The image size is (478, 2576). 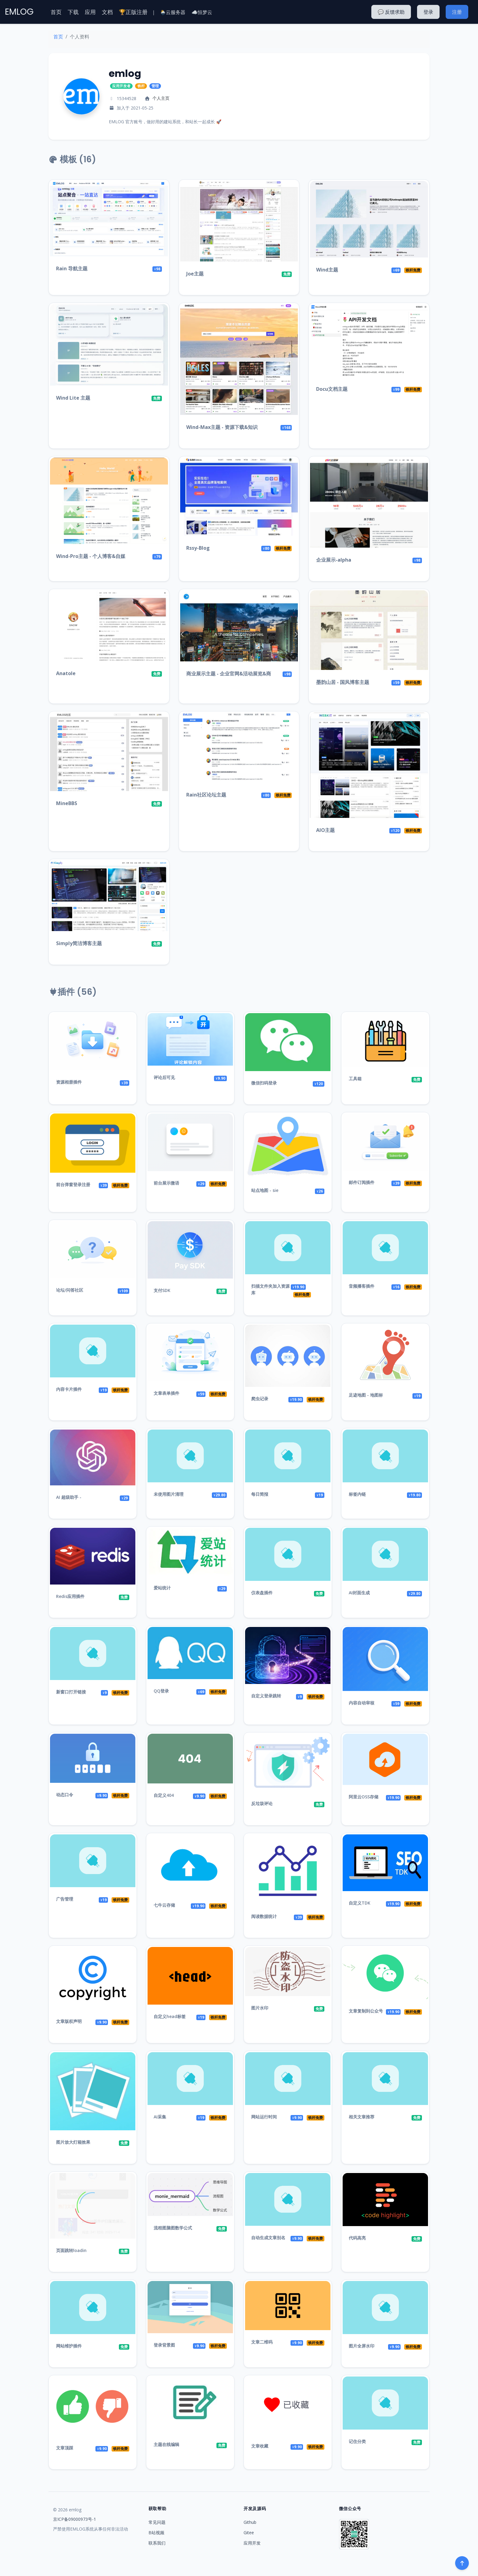 What do you see at coordinates (361, 1286) in the screenshot?
I see `音频播客插件` at bounding box center [361, 1286].